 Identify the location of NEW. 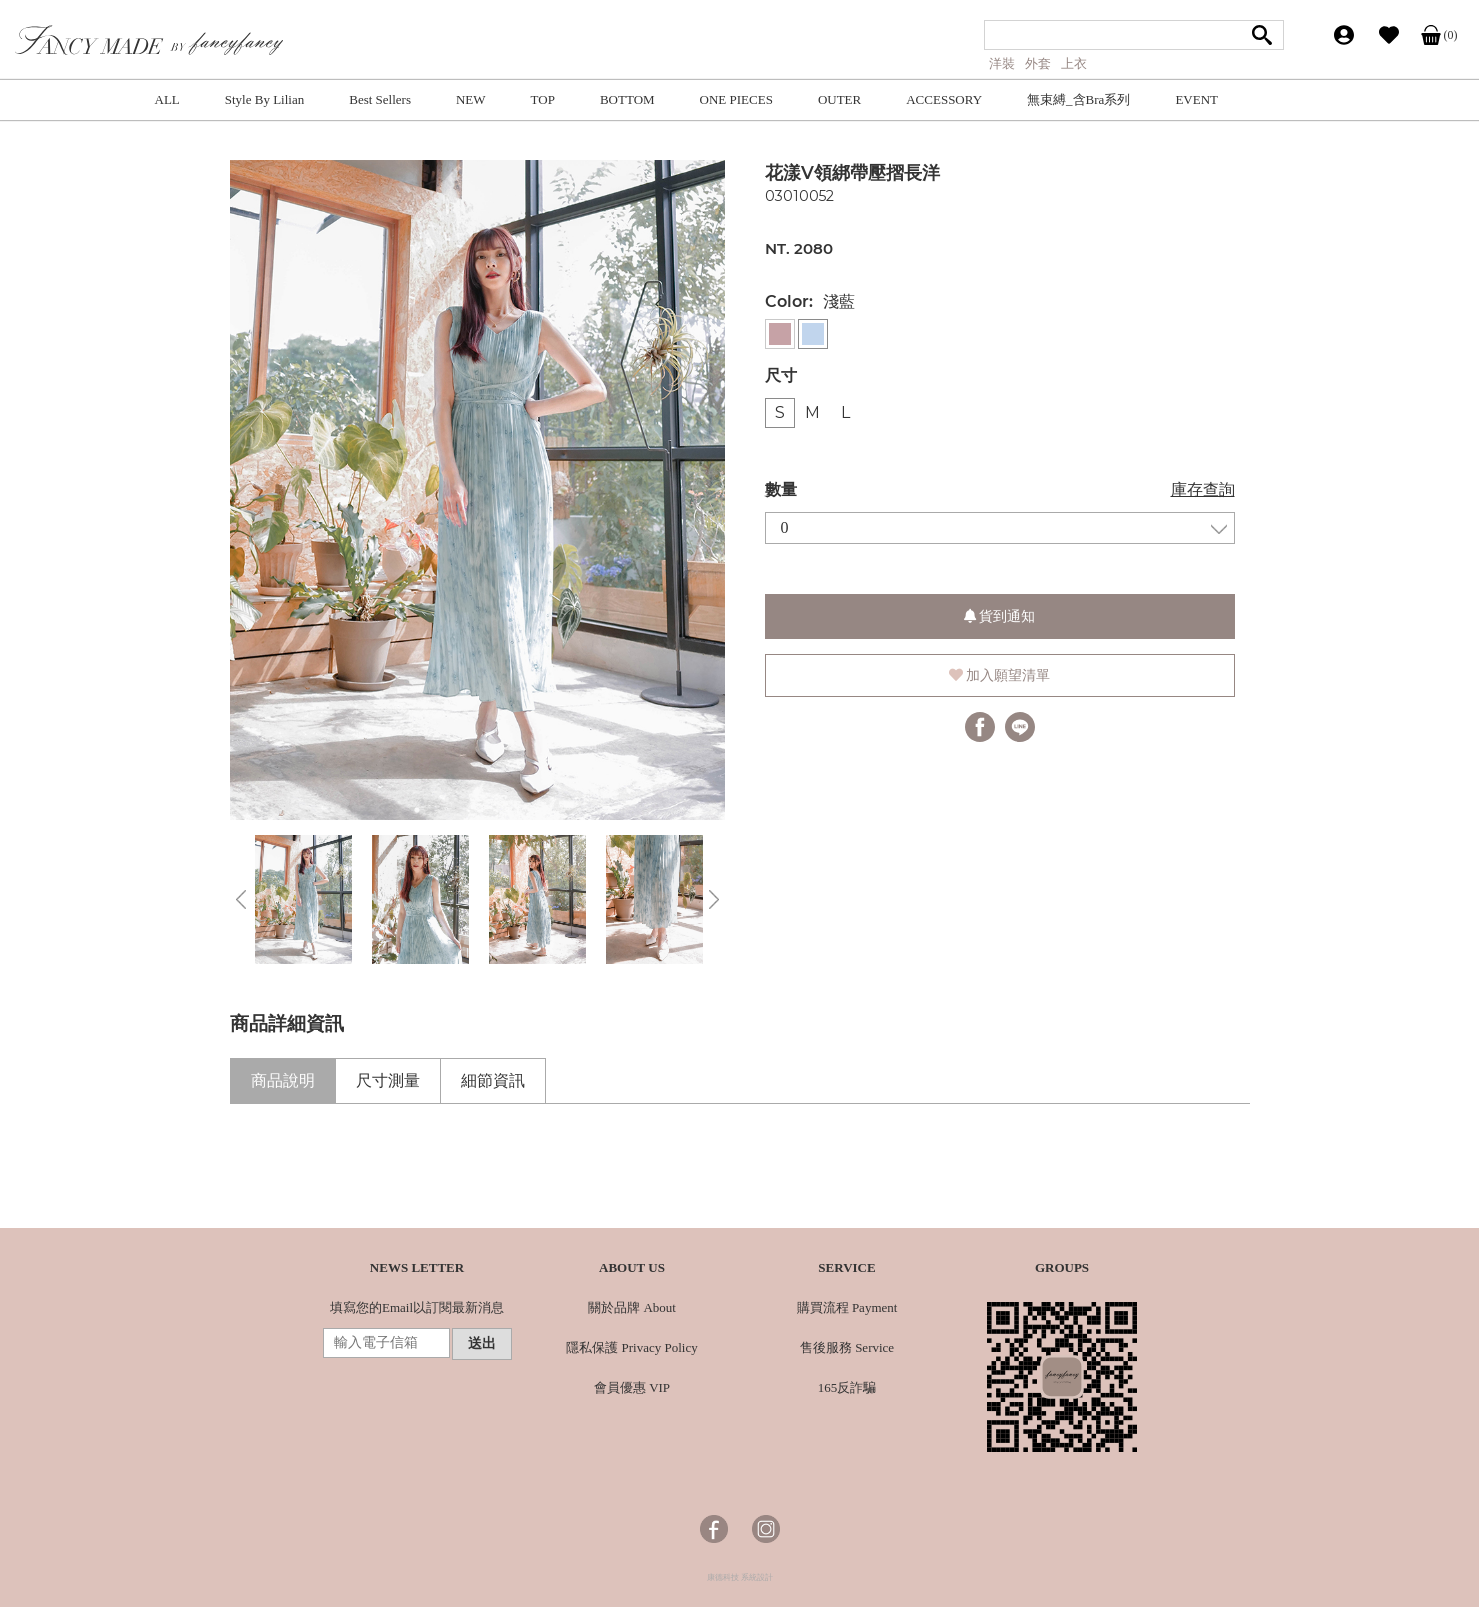
(471, 99).